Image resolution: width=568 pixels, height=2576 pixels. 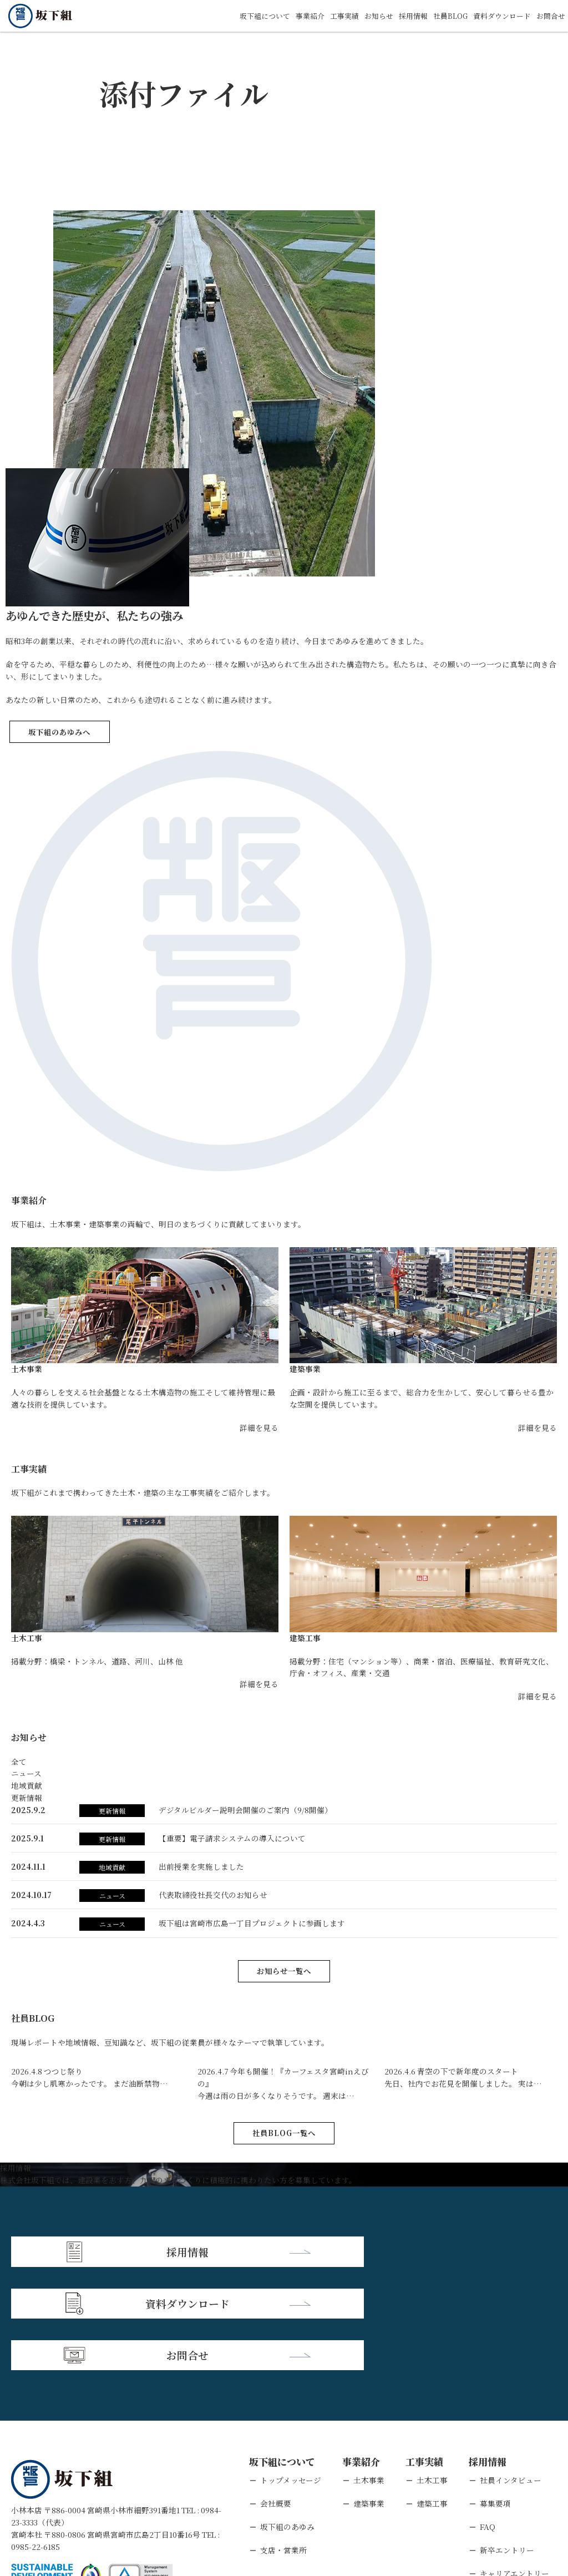 I want to click on お知らせ一覧へ, so click(x=284, y=1971).